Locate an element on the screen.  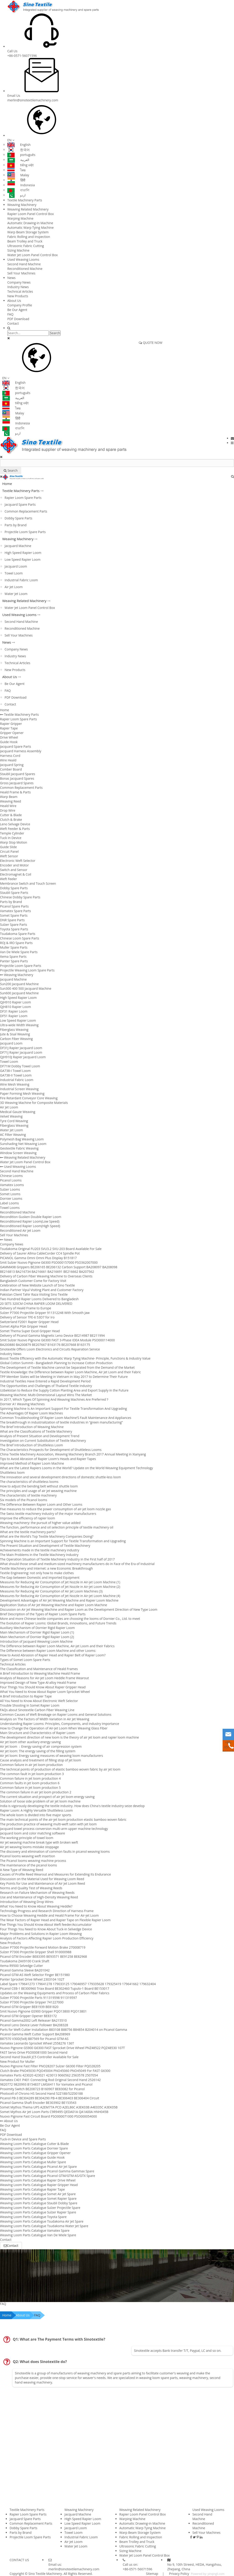
Air Jet Loom is located at coordinates (14, 587).